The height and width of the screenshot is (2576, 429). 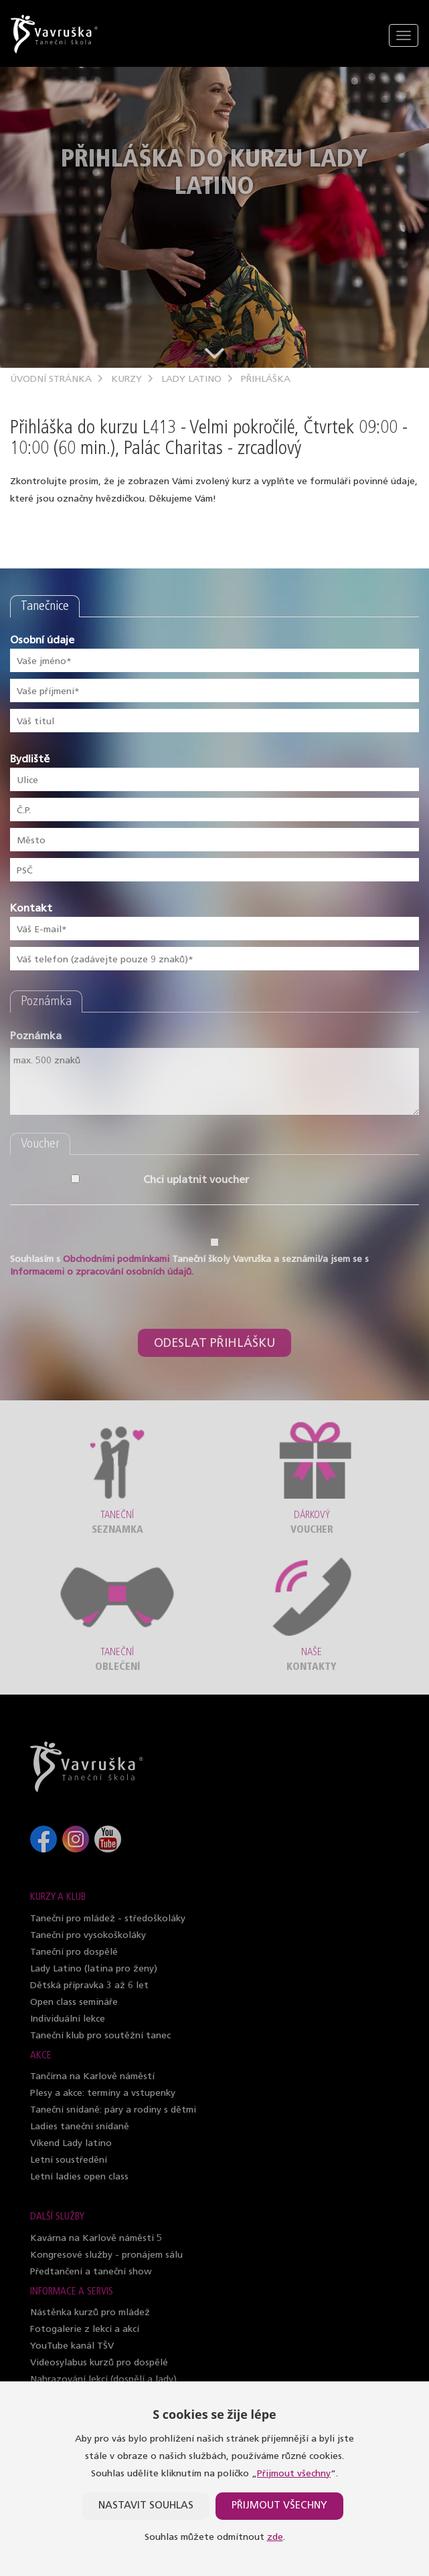 I want to click on Taneční snídaně: páry a rodiny s dětmi, so click(x=113, y=2110).